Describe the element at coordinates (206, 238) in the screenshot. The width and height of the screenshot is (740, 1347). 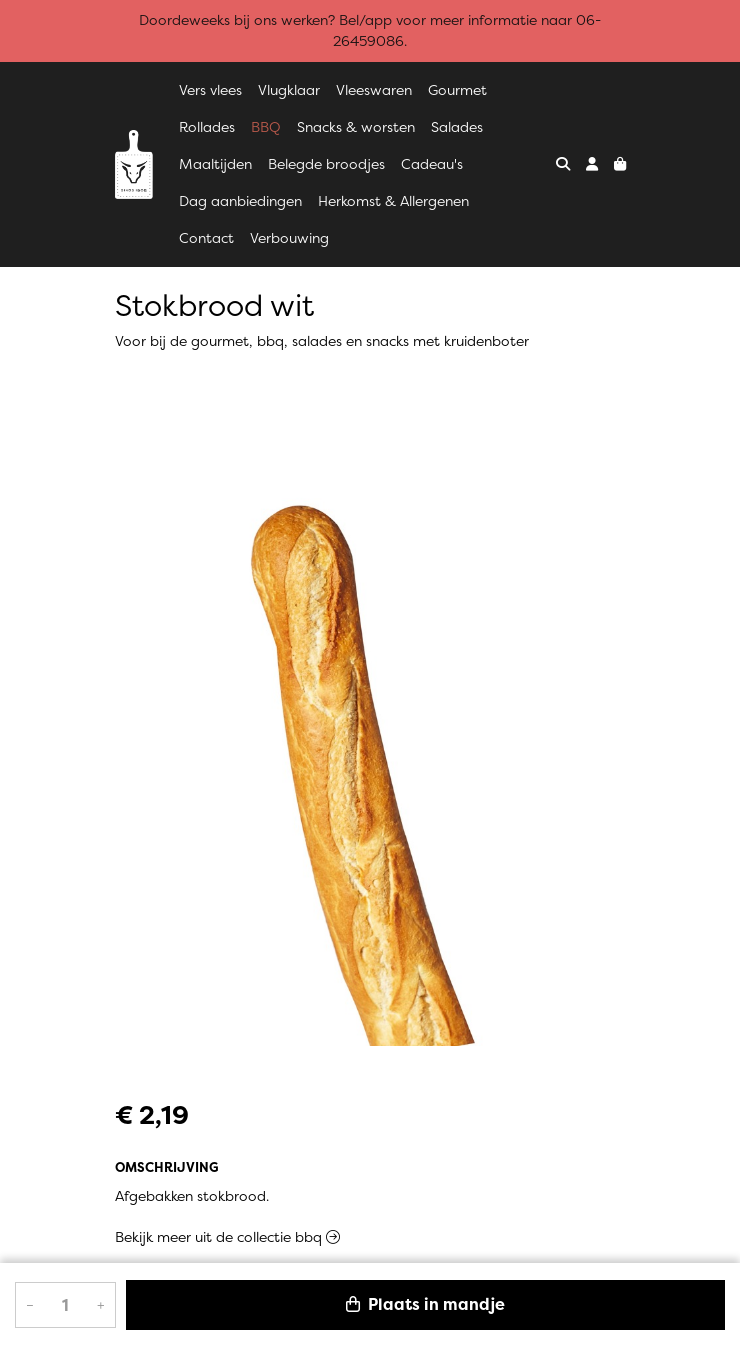
I see `Contact` at that location.